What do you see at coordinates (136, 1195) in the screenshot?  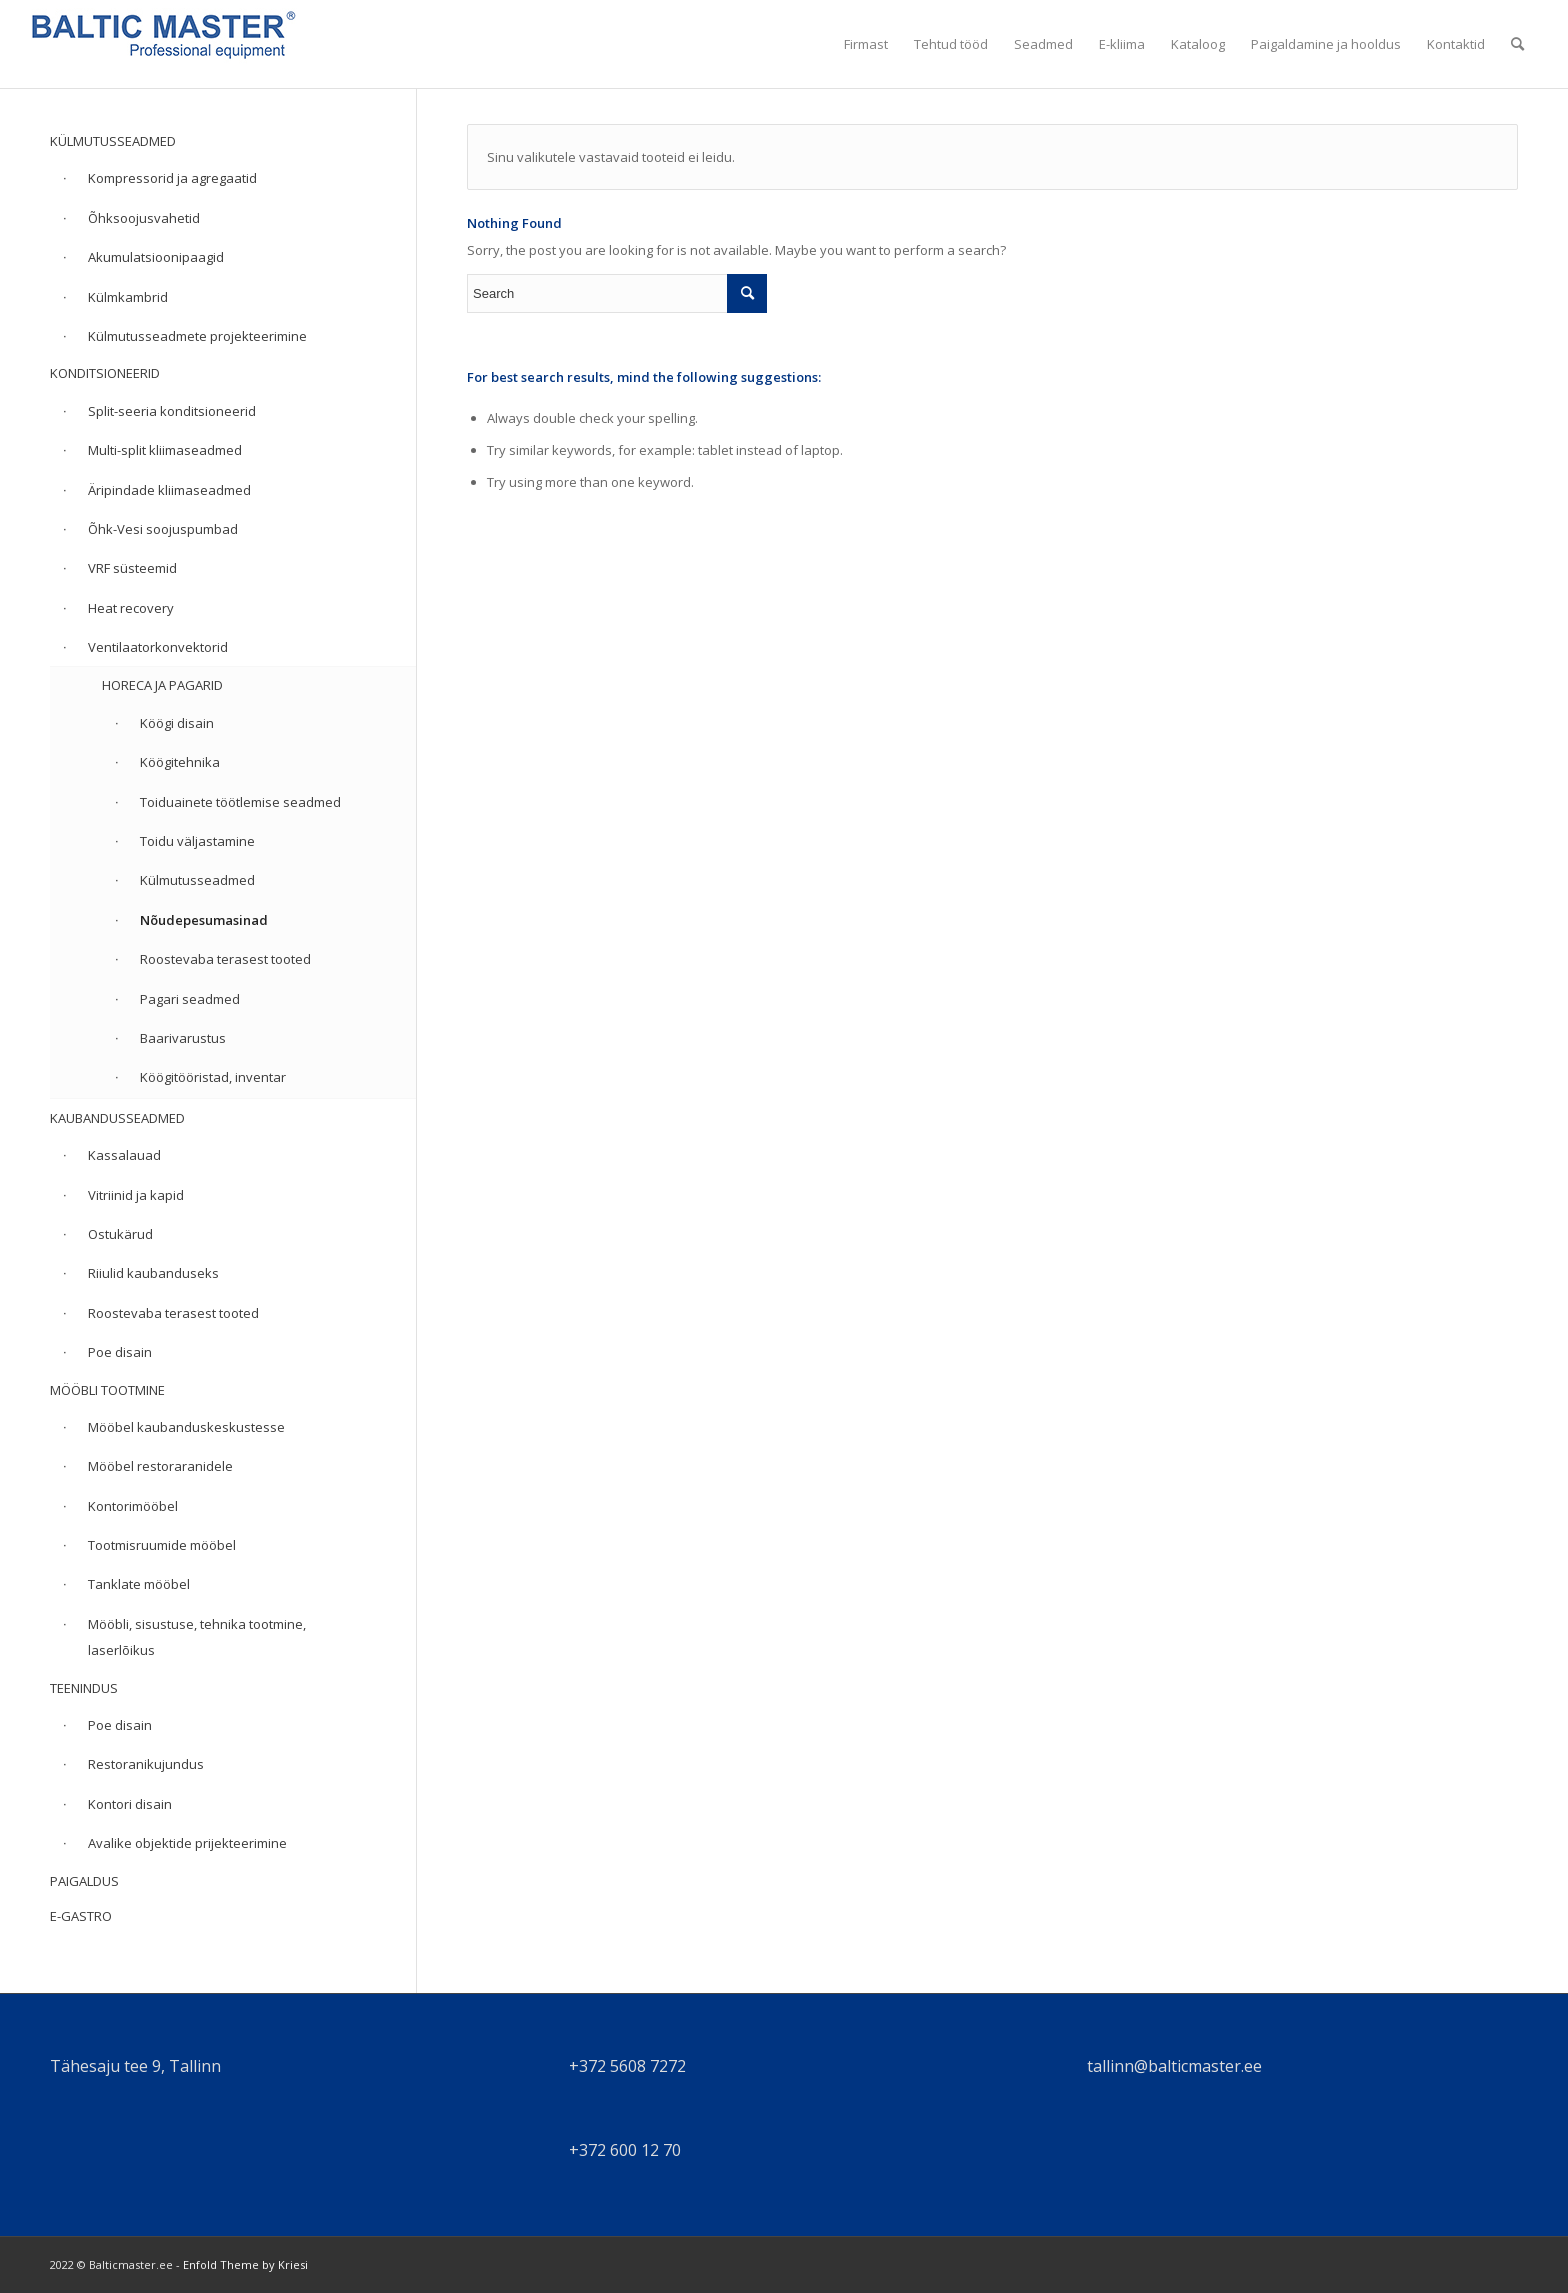 I see `Vitriinid ja kapid` at bounding box center [136, 1195].